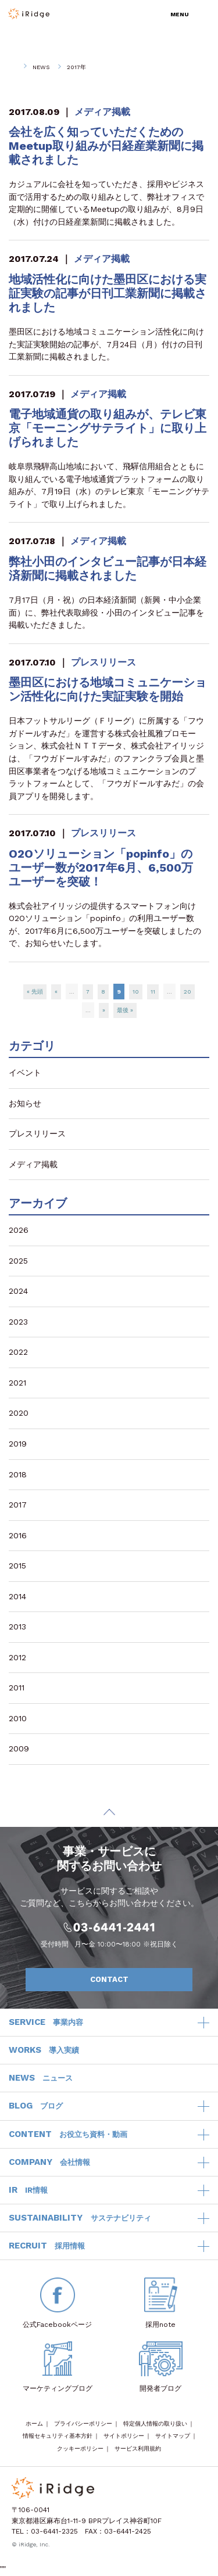  Describe the element at coordinates (34, 2423) in the screenshot. I see `ホーム` at that location.